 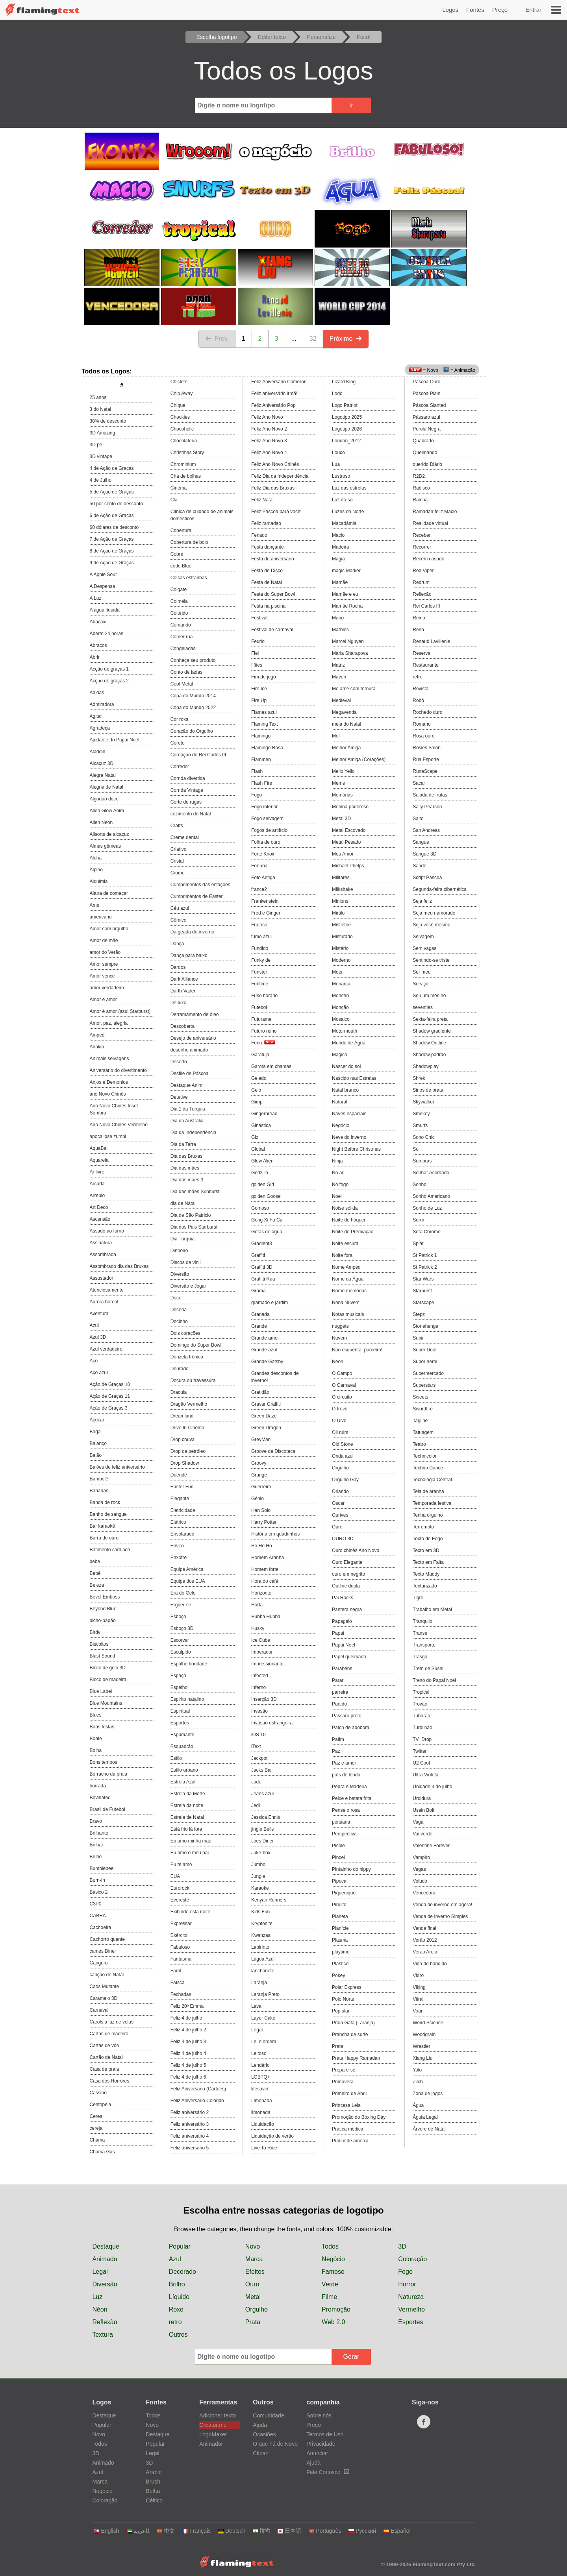 What do you see at coordinates (112, 551) in the screenshot?
I see `8 de Ação de Graças` at bounding box center [112, 551].